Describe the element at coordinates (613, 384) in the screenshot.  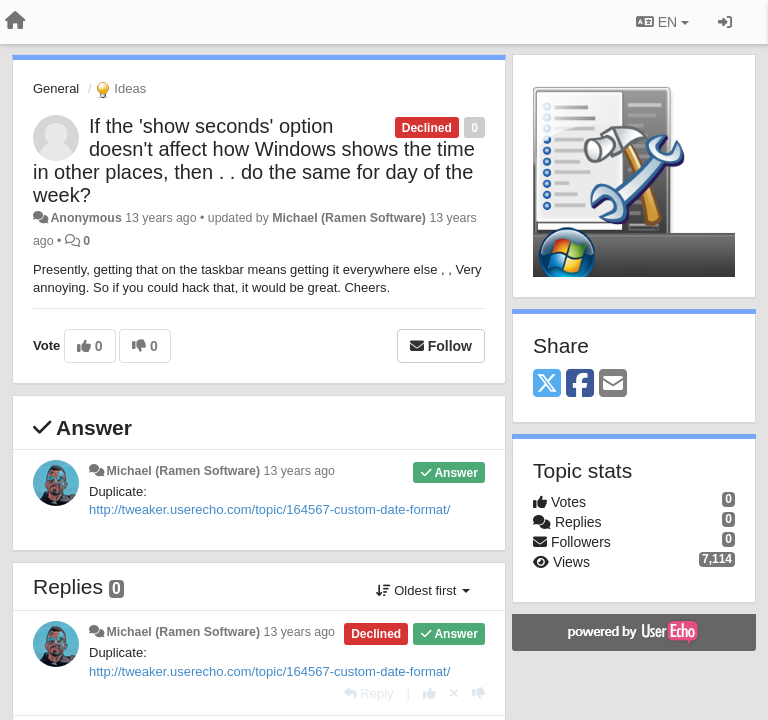
I see `[Email]` at that location.